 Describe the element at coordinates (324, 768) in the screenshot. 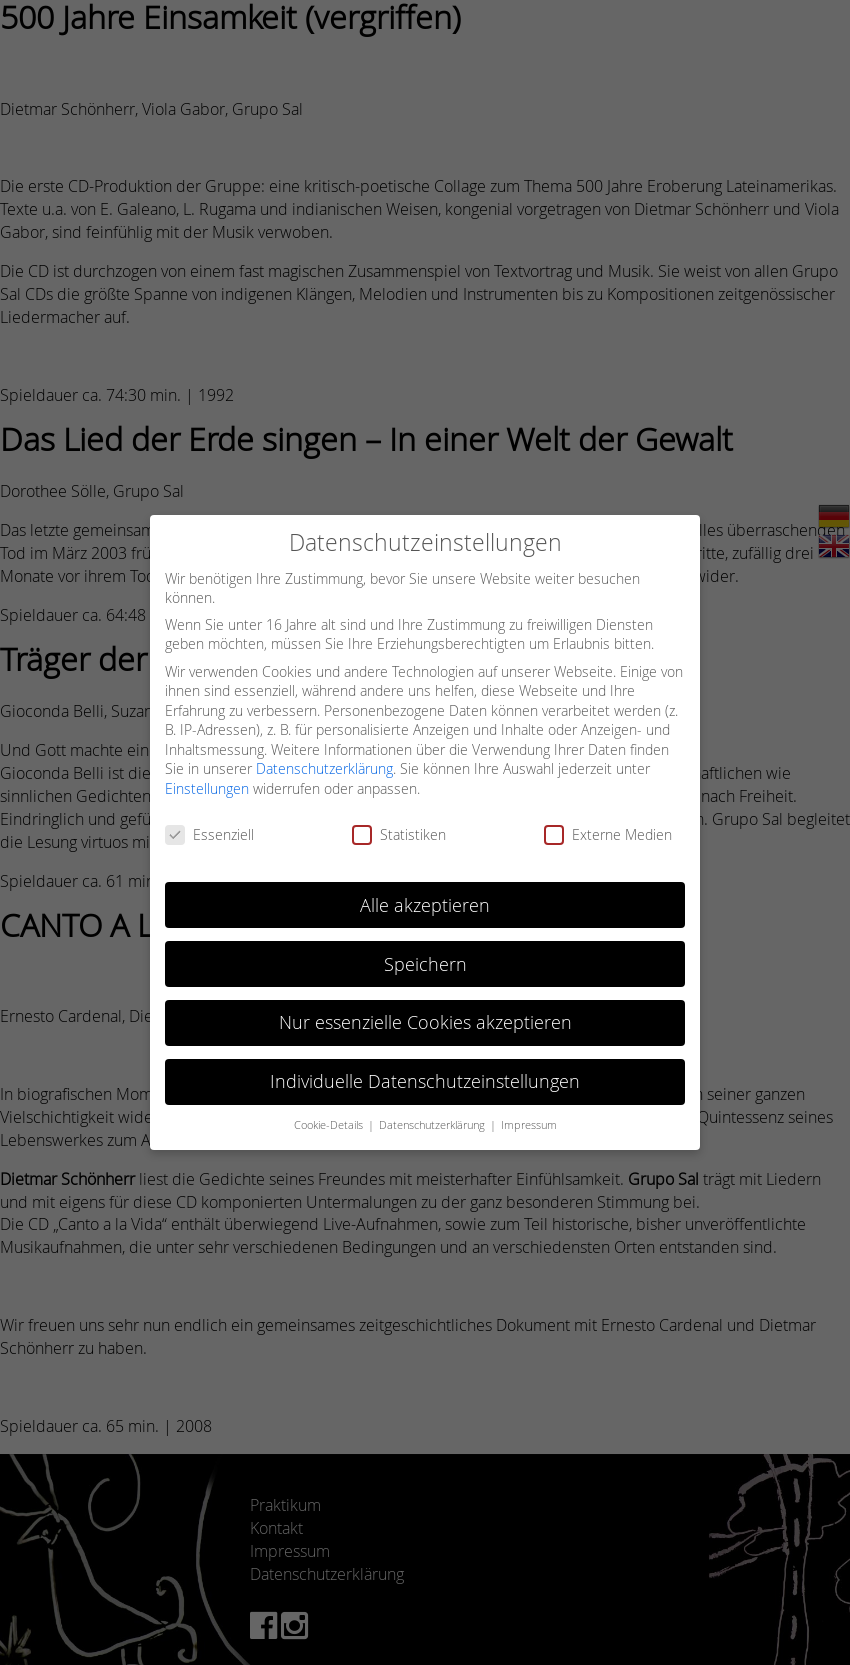

I see `Datenschutzerklärung` at that location.